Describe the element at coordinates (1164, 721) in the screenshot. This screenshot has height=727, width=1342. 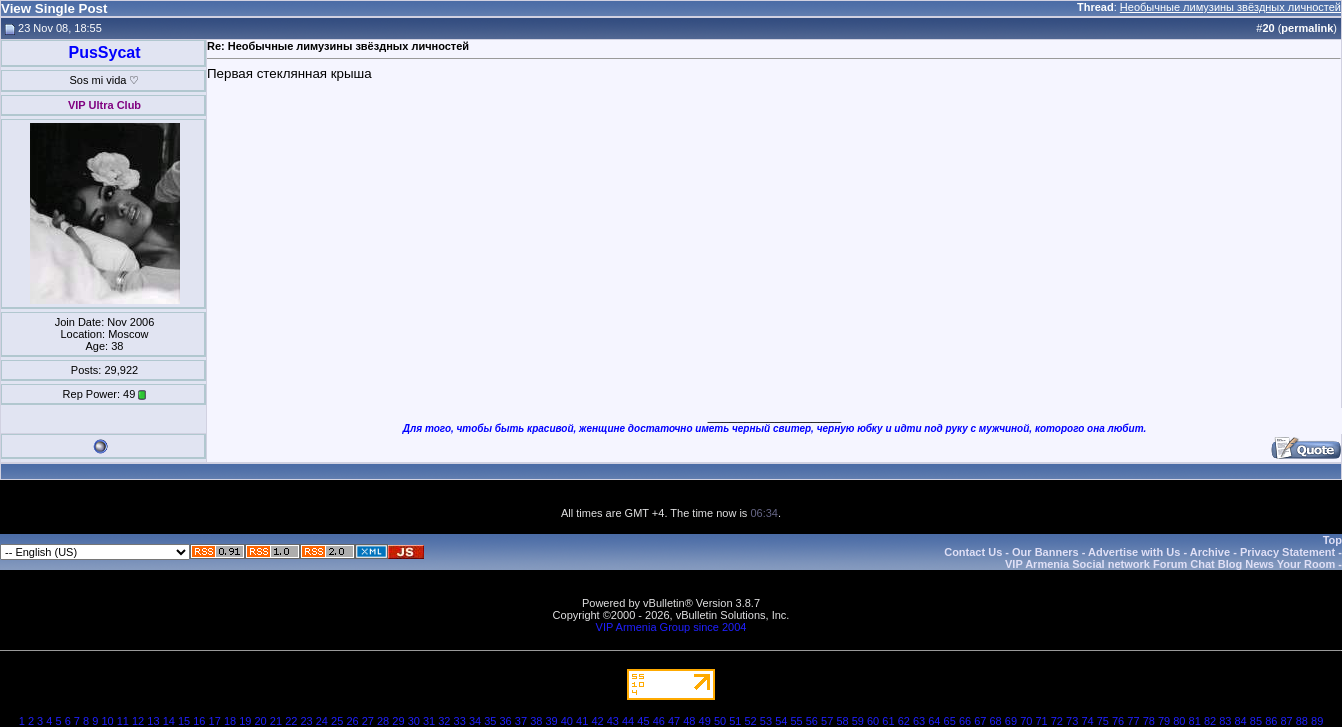
I see `79` at that location.